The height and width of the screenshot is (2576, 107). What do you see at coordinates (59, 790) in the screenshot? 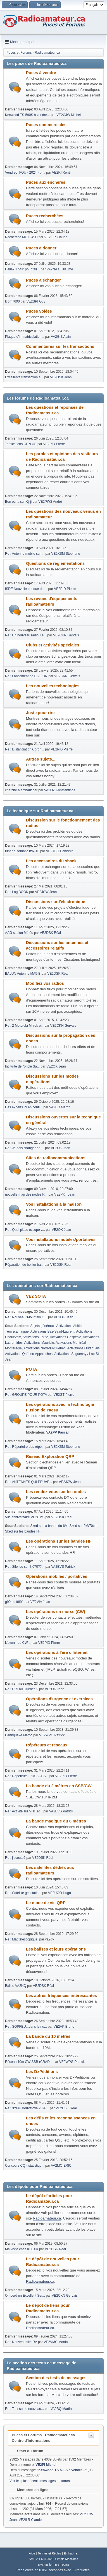
I see `VA2OZ Konstantinos` at bounding box center [59, 790].